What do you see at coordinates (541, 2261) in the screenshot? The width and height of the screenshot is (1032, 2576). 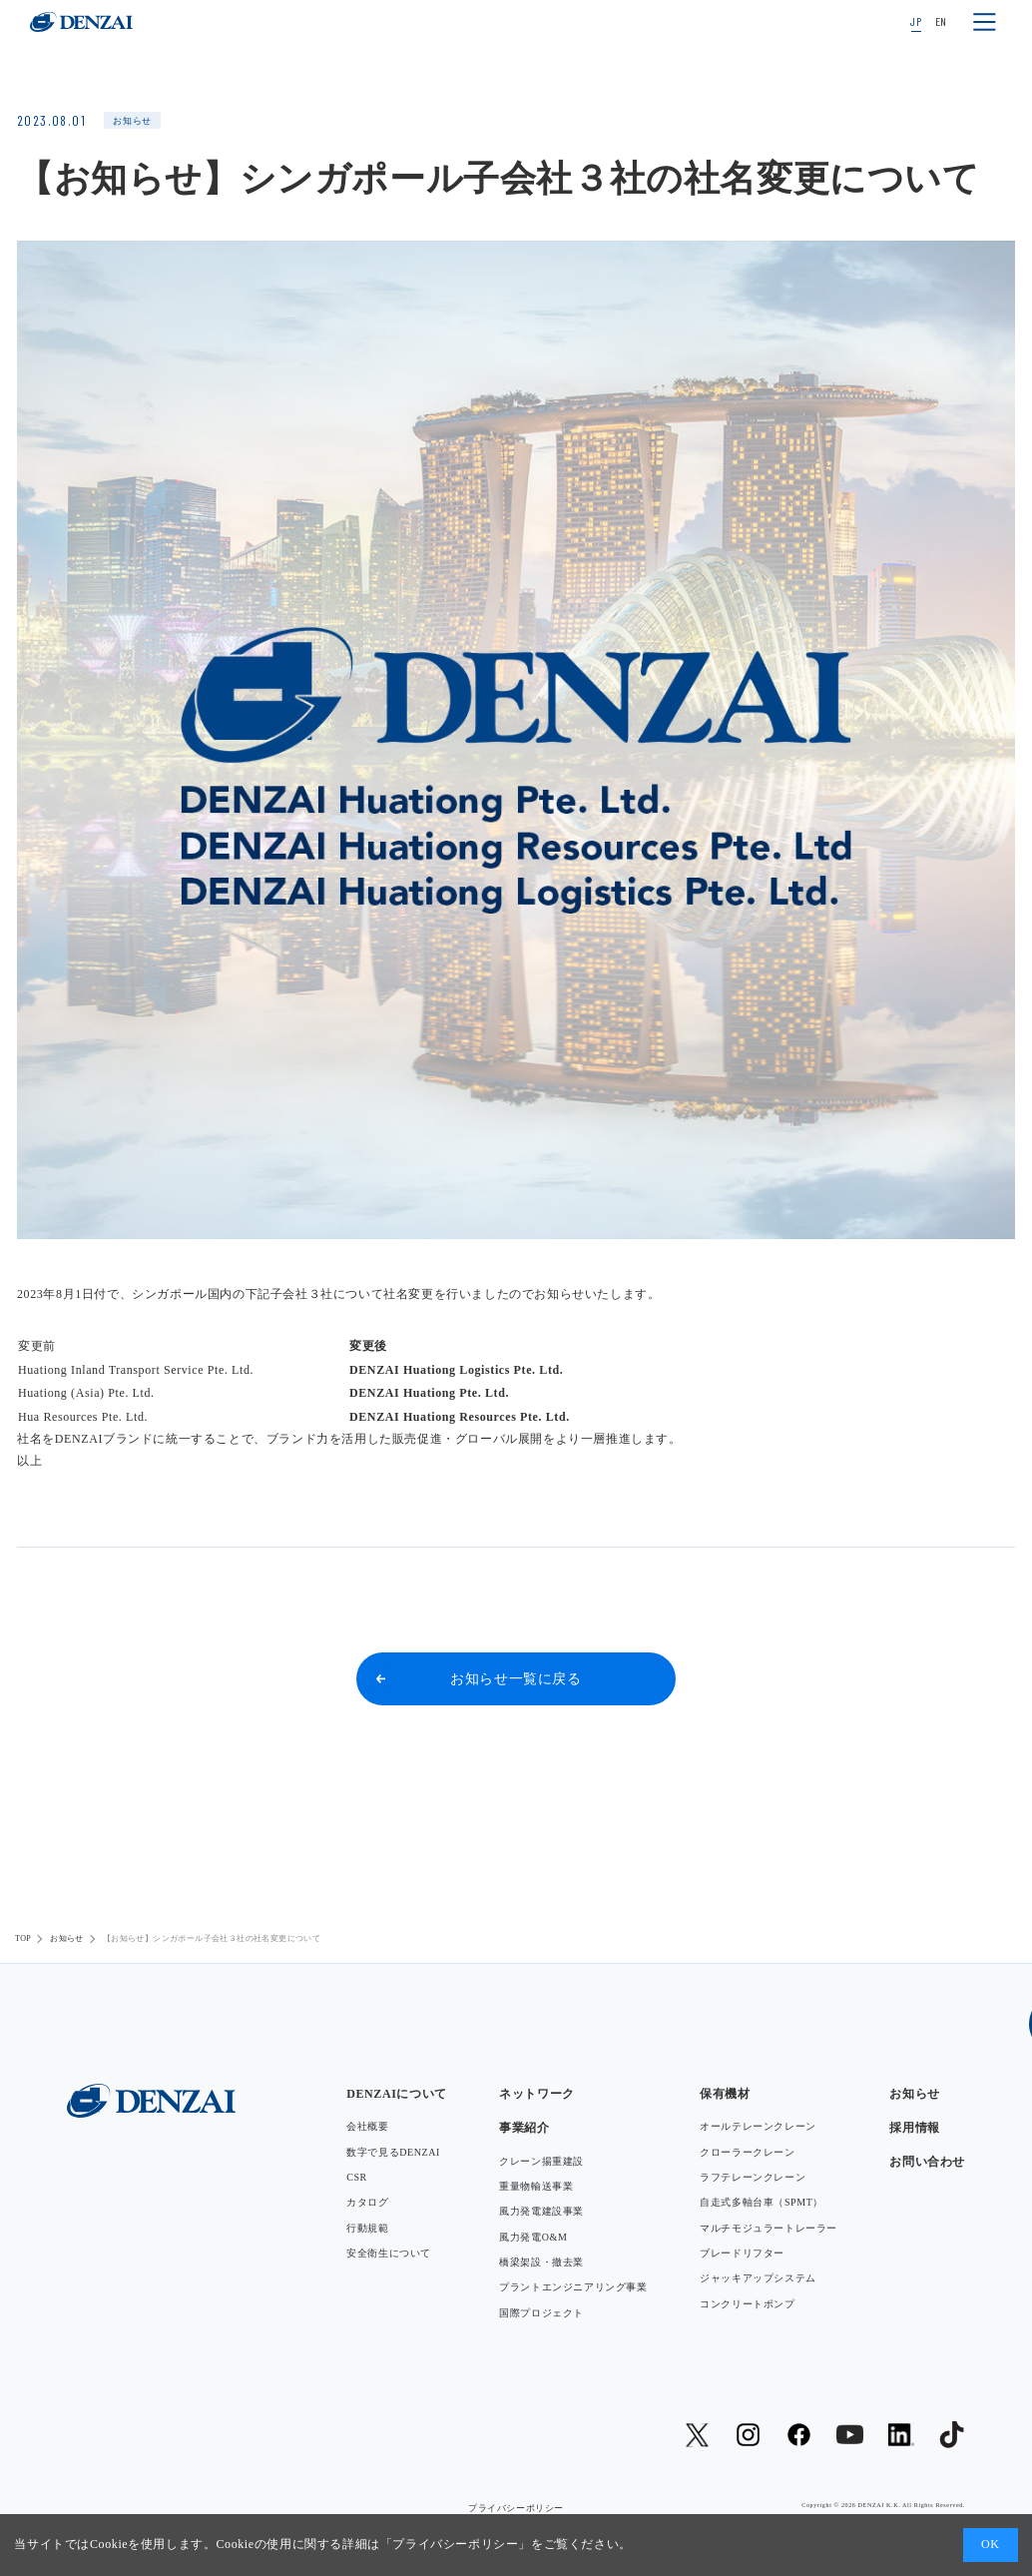 I see `橋梁架設・撤去業` at bounding box center [541, 2261].